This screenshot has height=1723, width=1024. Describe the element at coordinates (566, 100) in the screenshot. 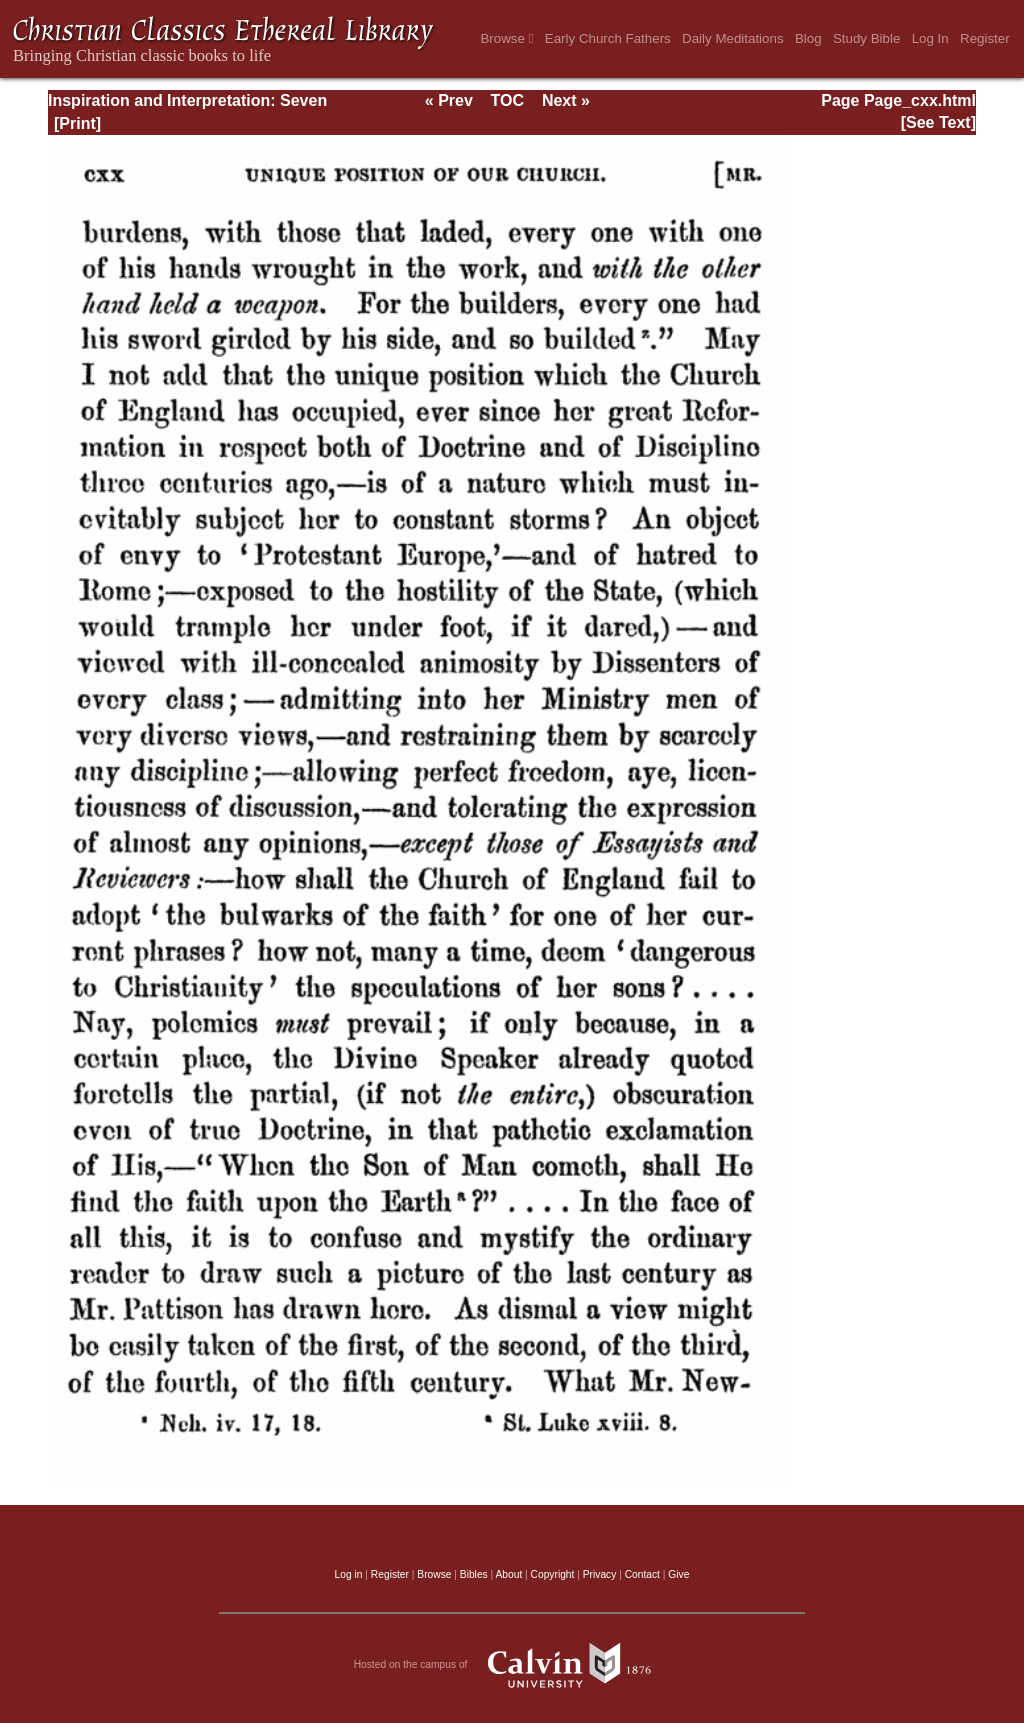

I see `Next »` at that location.